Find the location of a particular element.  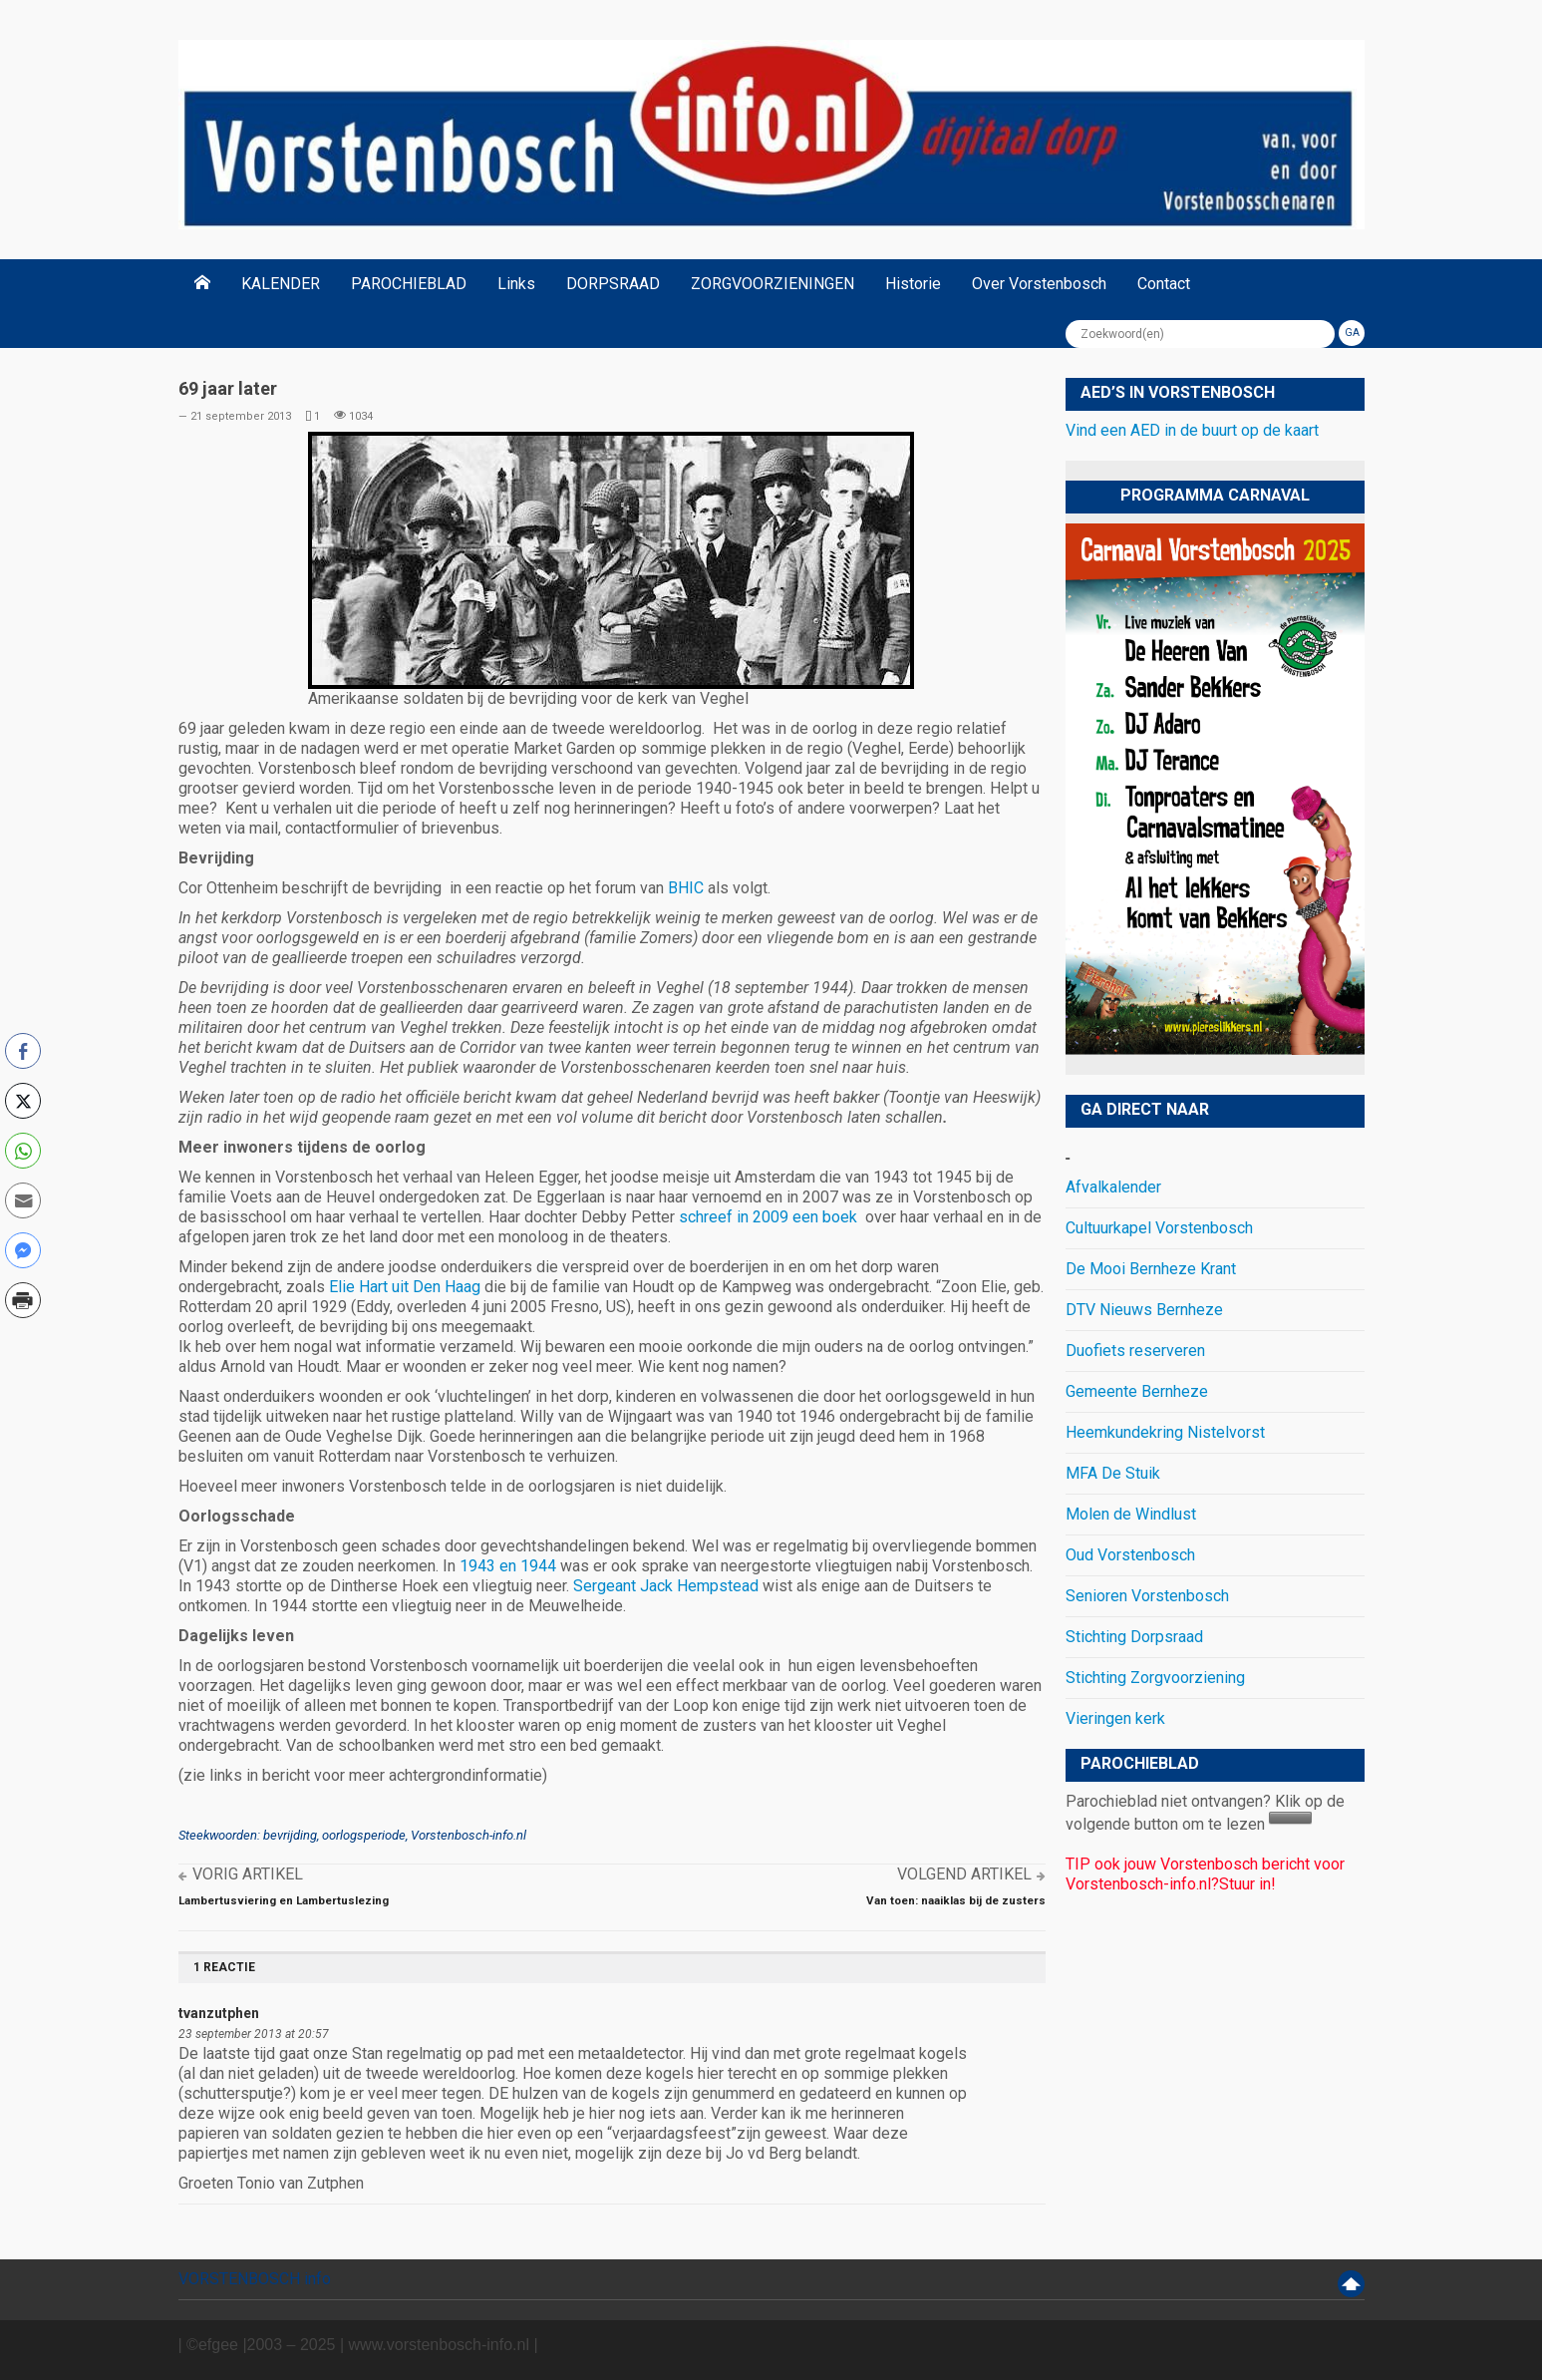

1943 en 1944 is located at coordinates (510, 1565).